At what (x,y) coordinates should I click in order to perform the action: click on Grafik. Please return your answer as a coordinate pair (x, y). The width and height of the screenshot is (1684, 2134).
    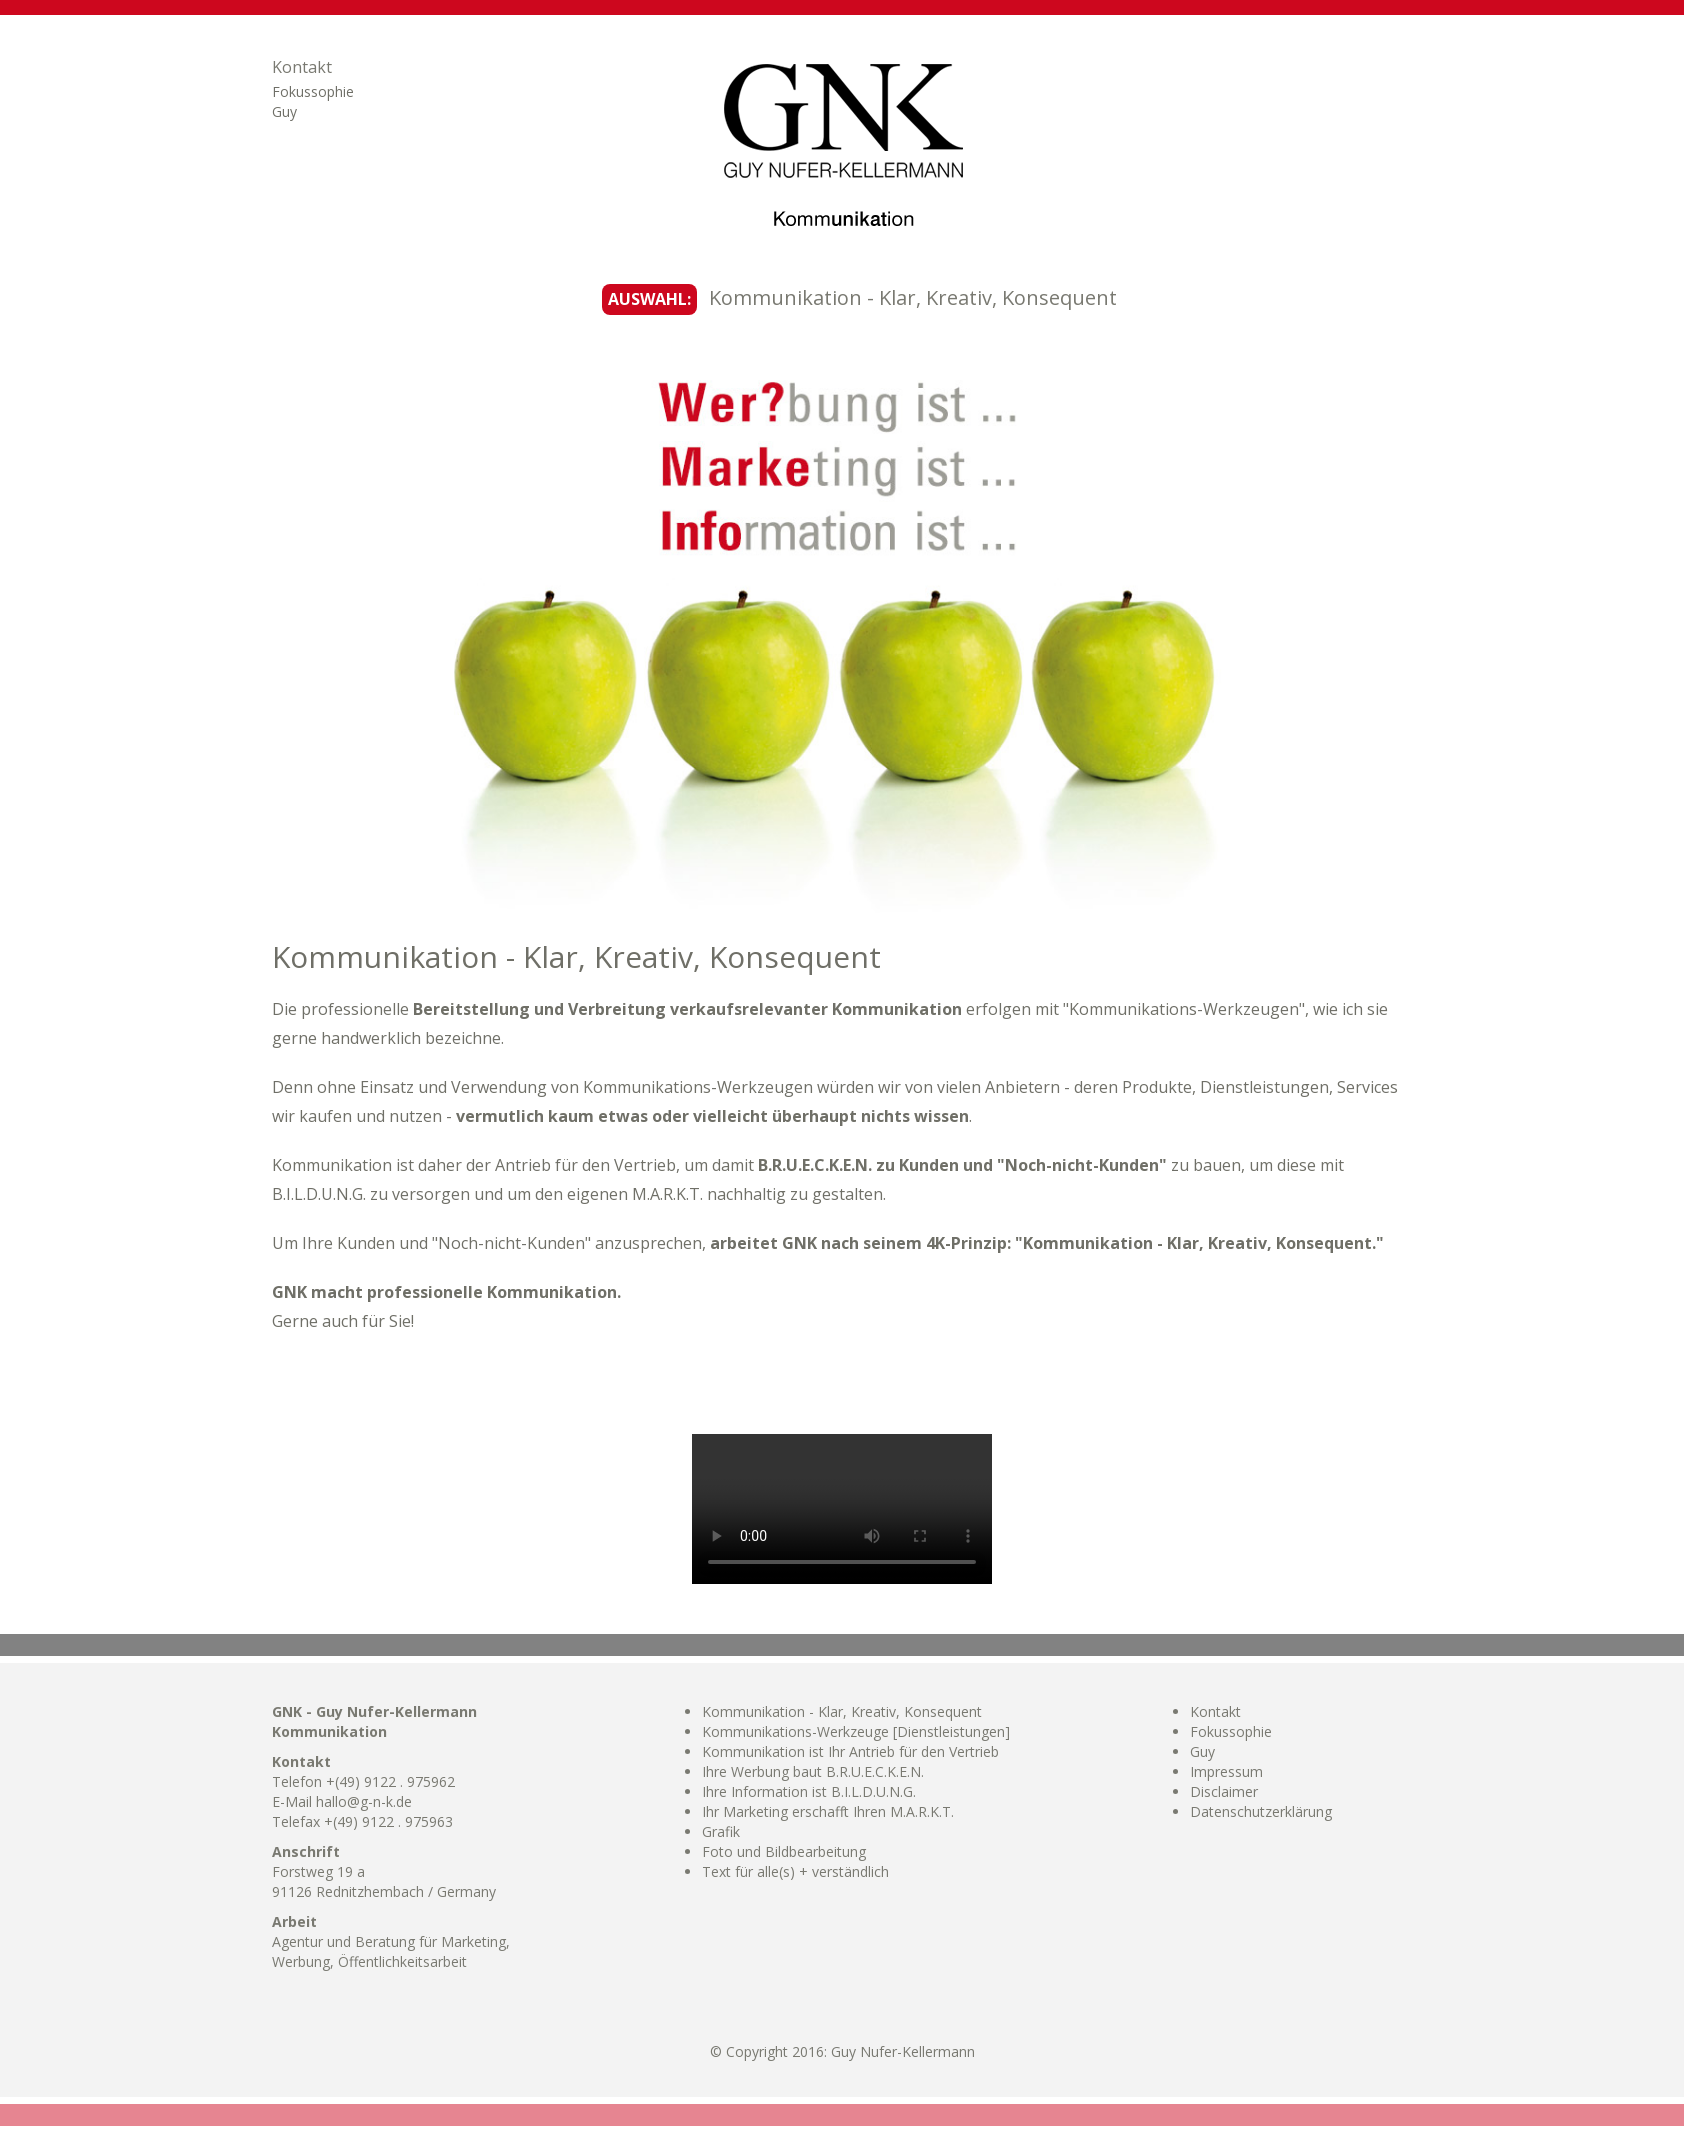
    Looking at the image, I should click on (721, 1831).